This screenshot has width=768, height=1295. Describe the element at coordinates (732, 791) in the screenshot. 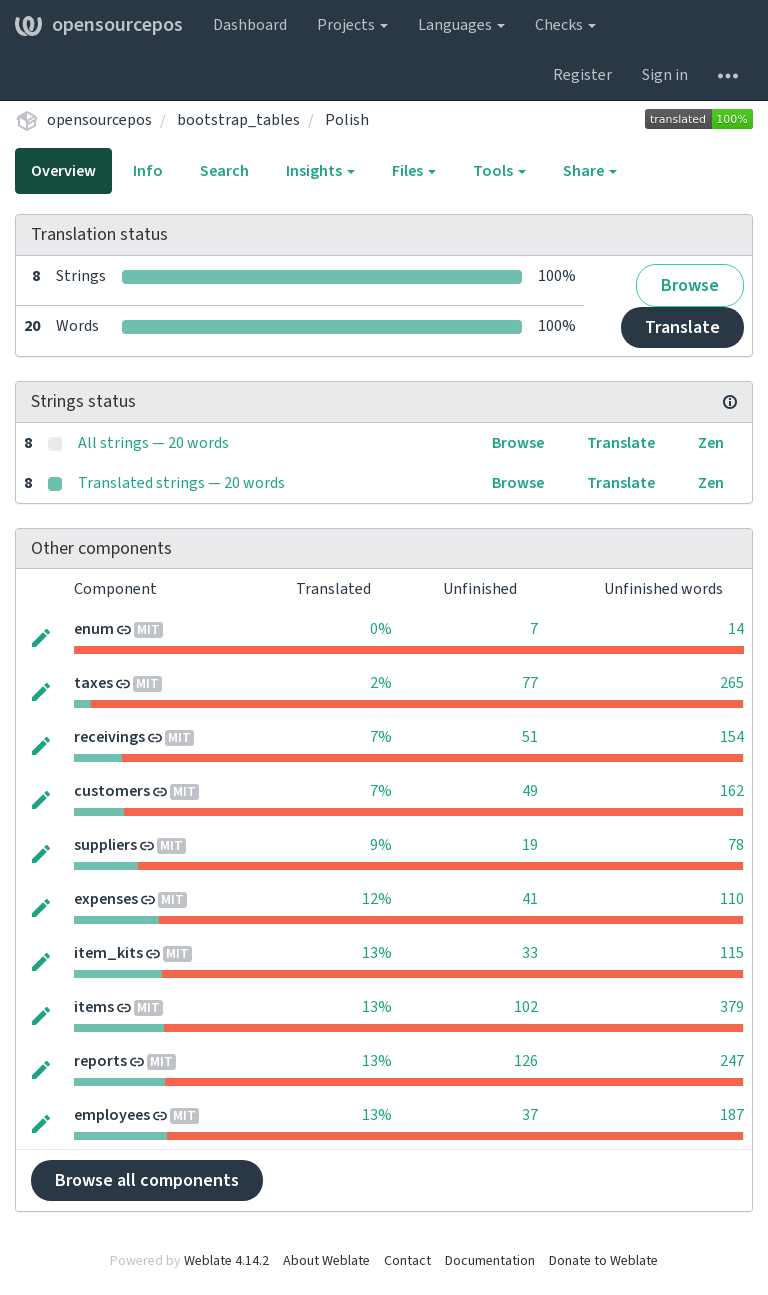

I see `162` at that location.